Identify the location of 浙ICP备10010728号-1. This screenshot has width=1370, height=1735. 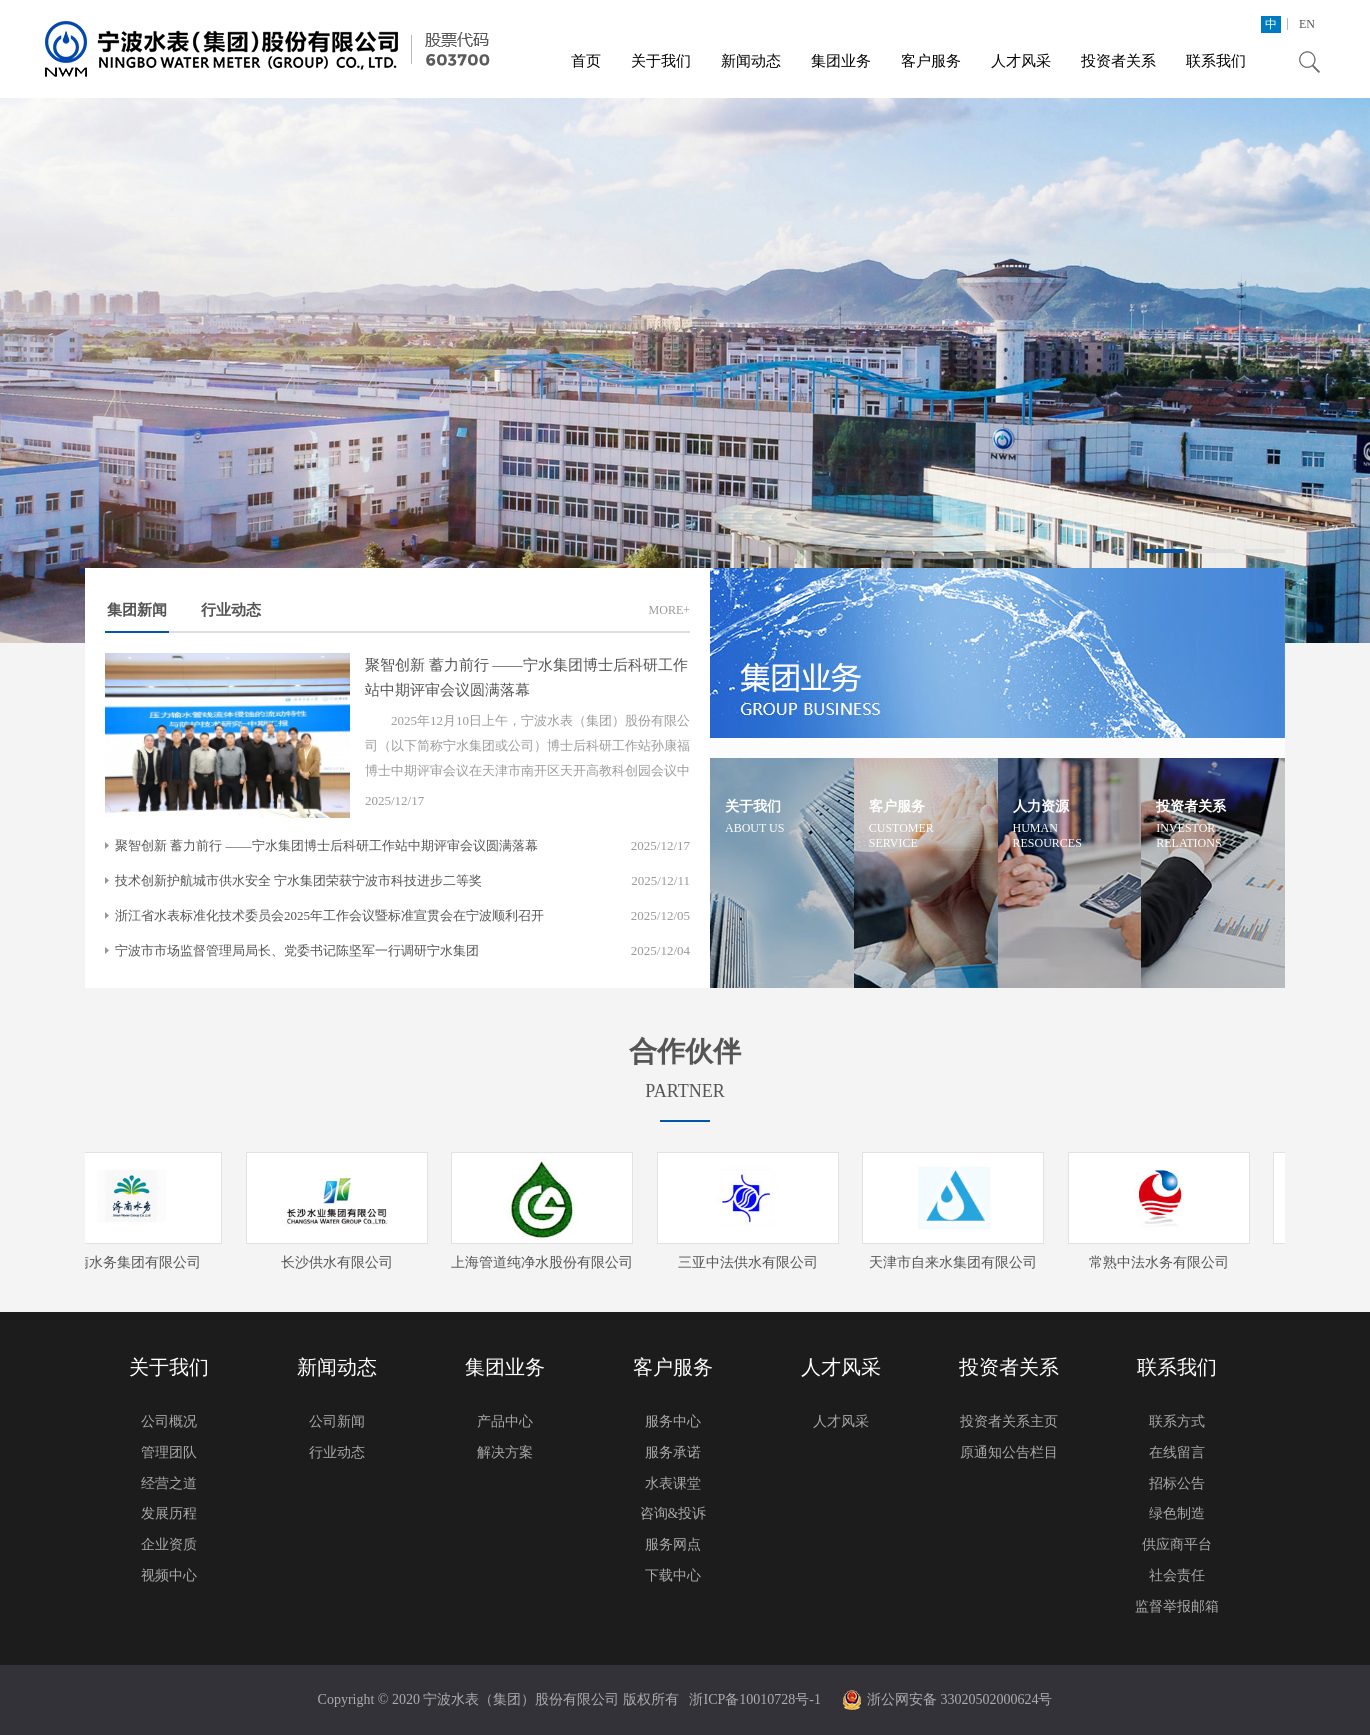
(754, 1699).